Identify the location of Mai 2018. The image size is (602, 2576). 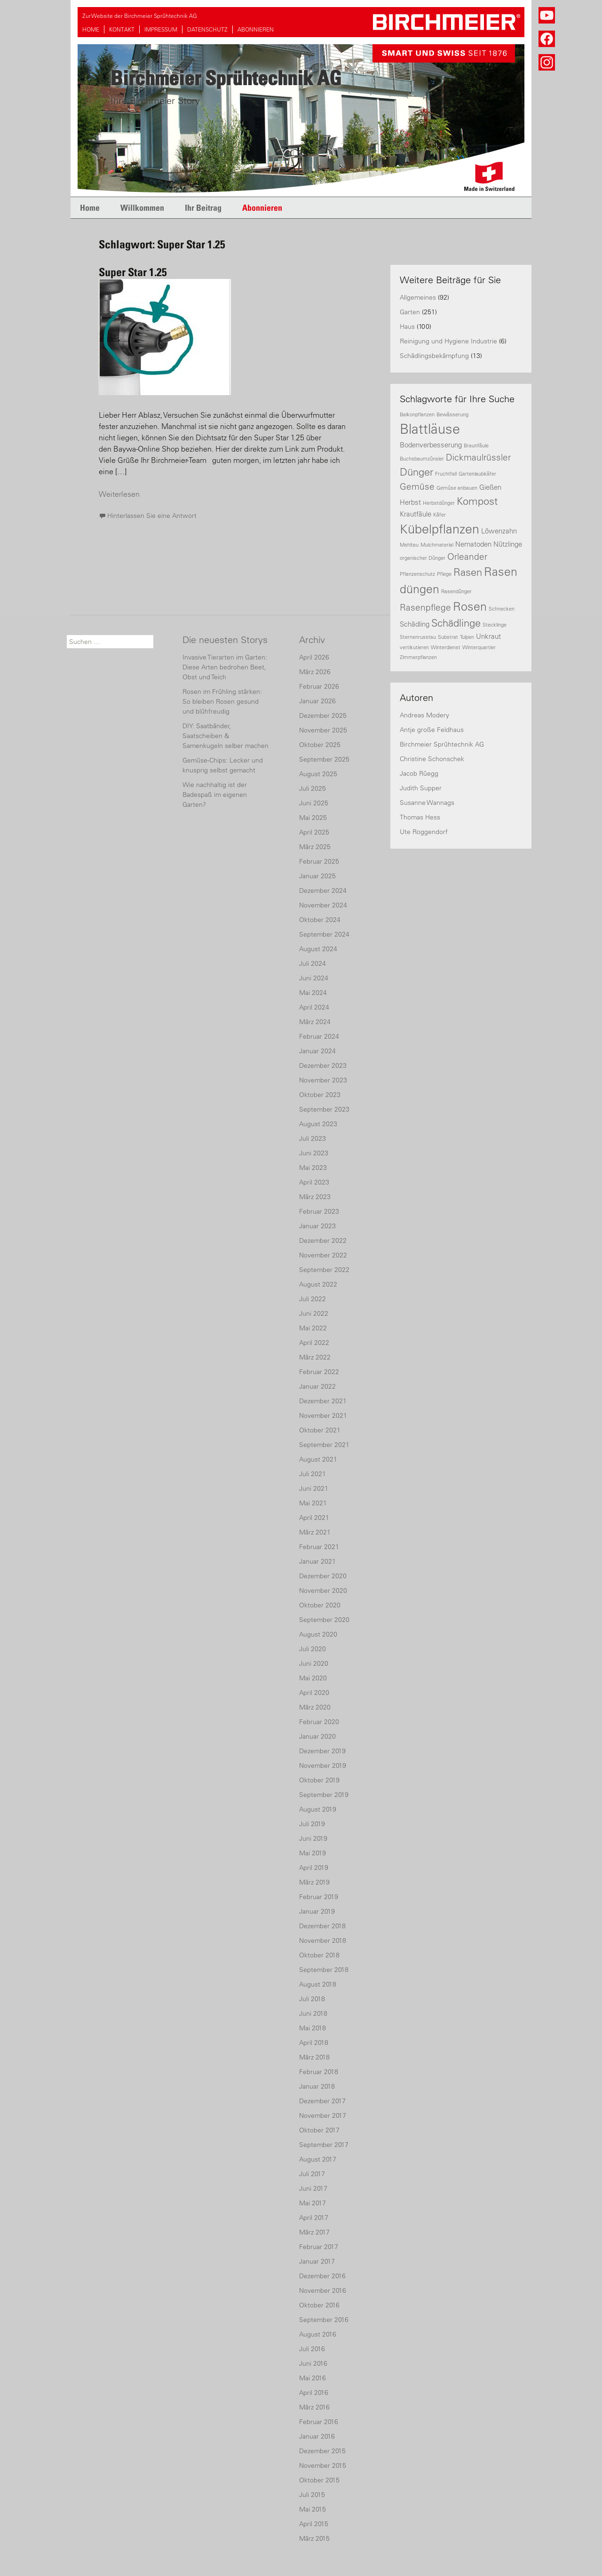
(312, 2028).